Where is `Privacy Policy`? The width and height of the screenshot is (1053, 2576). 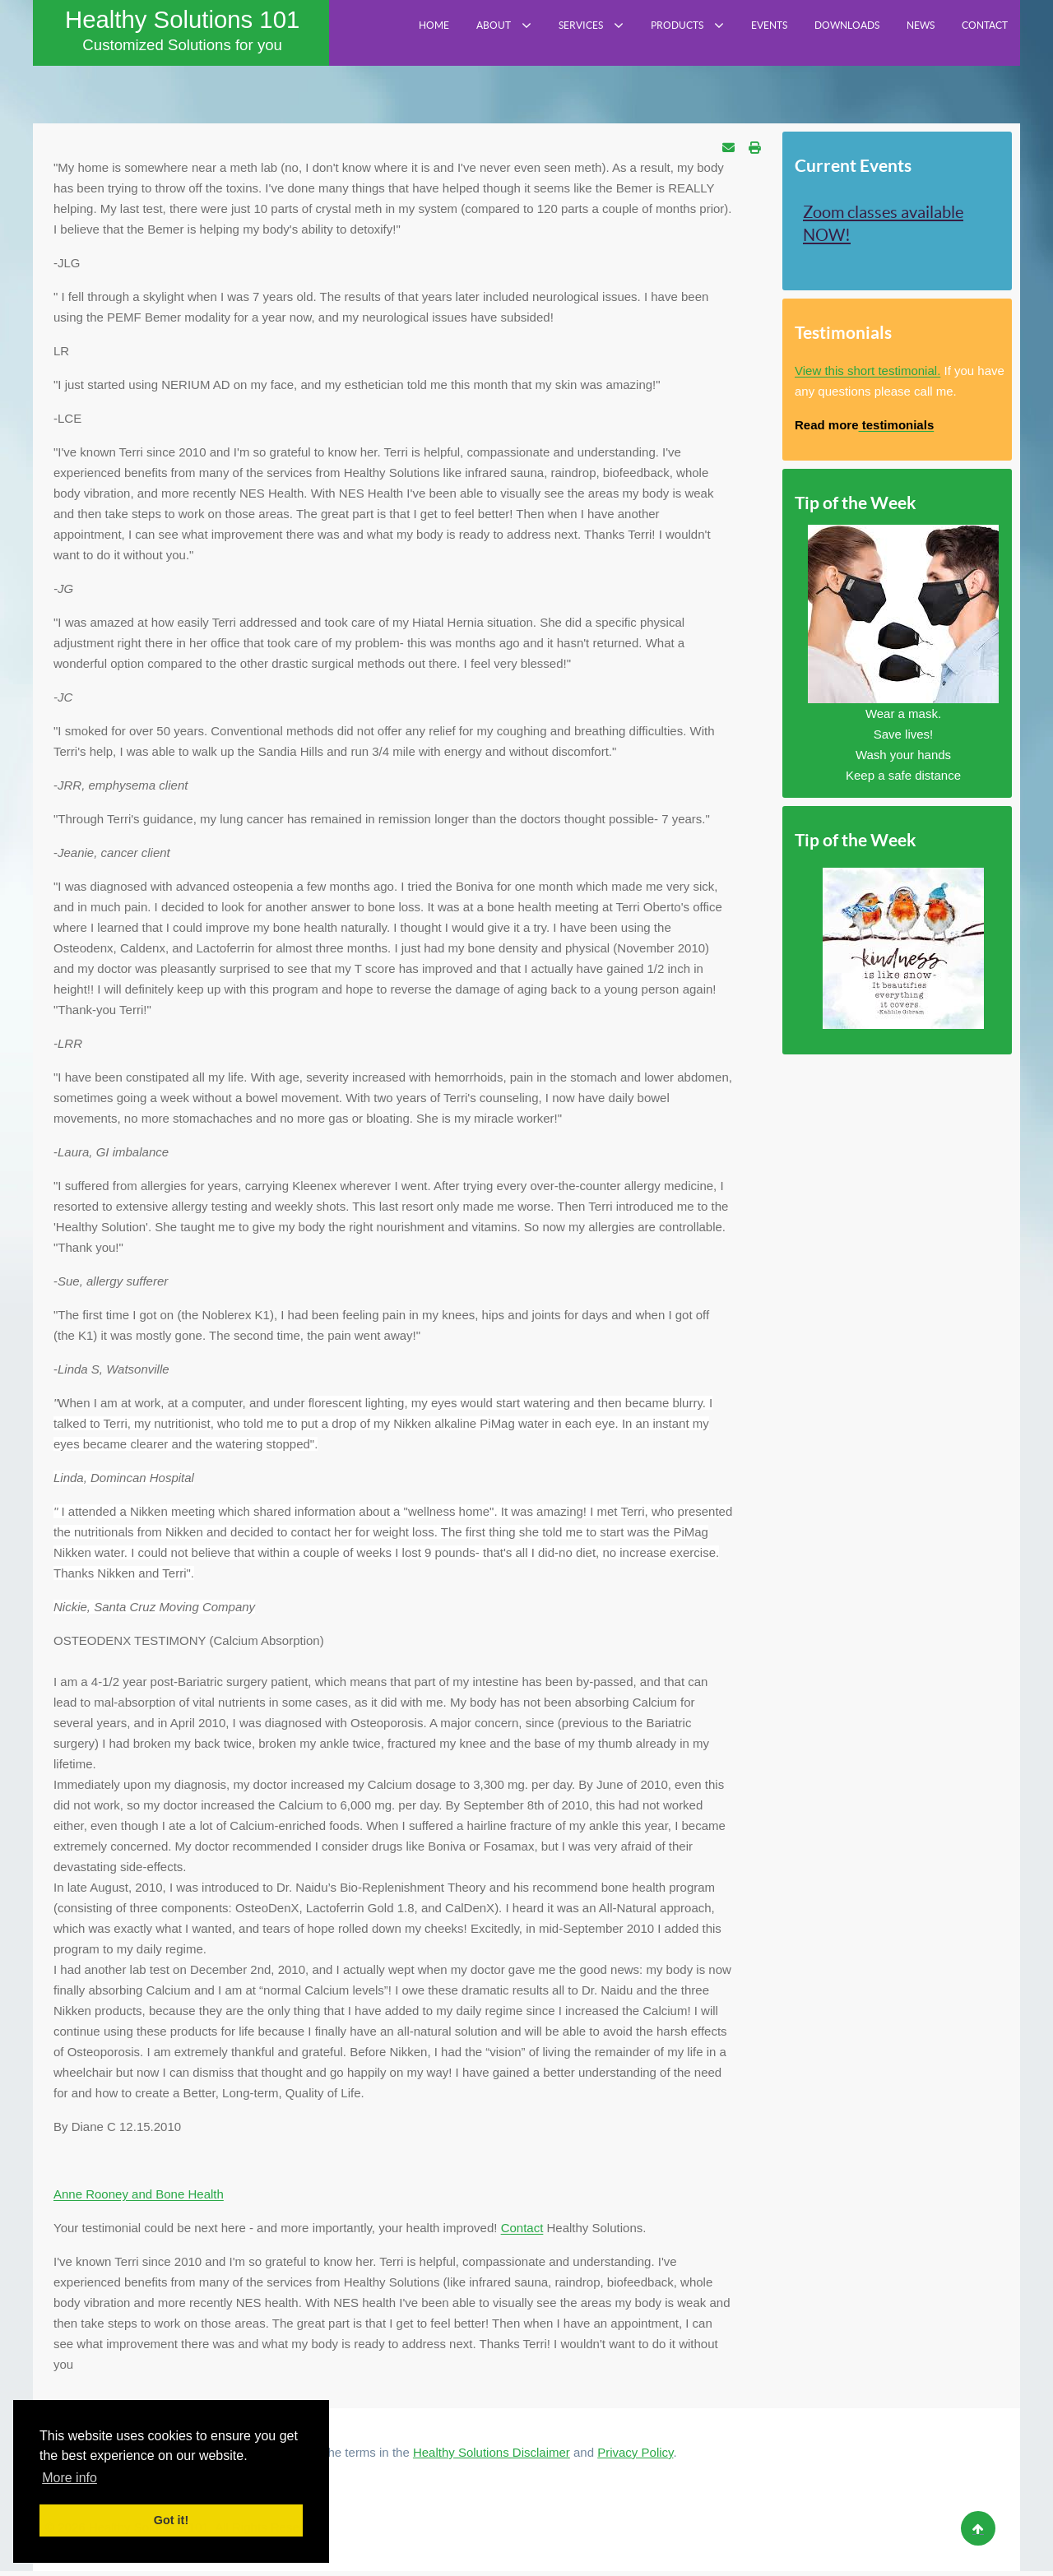
Privacy Policy is located at coordinates (635, 2457).